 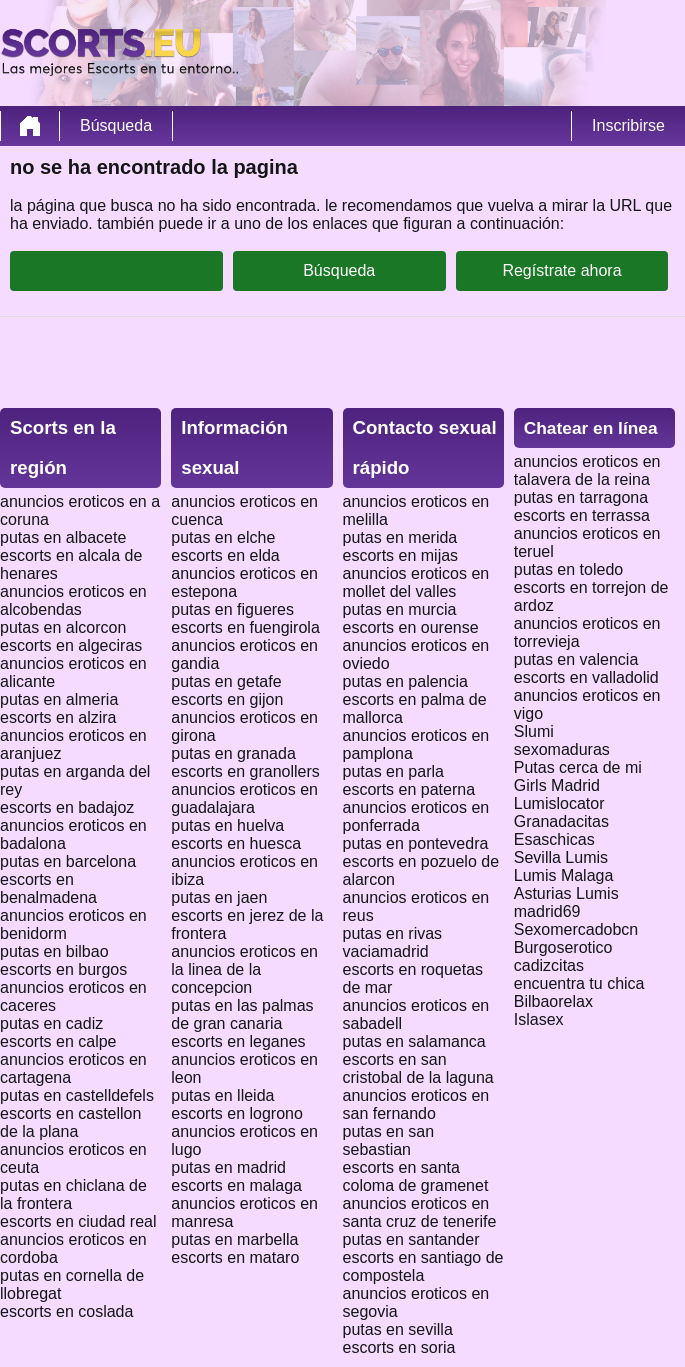 What do you see at coordinates (235, 1257) in the screenshot?
I see `escorts en mataro` at bounding box center [235, 1257].